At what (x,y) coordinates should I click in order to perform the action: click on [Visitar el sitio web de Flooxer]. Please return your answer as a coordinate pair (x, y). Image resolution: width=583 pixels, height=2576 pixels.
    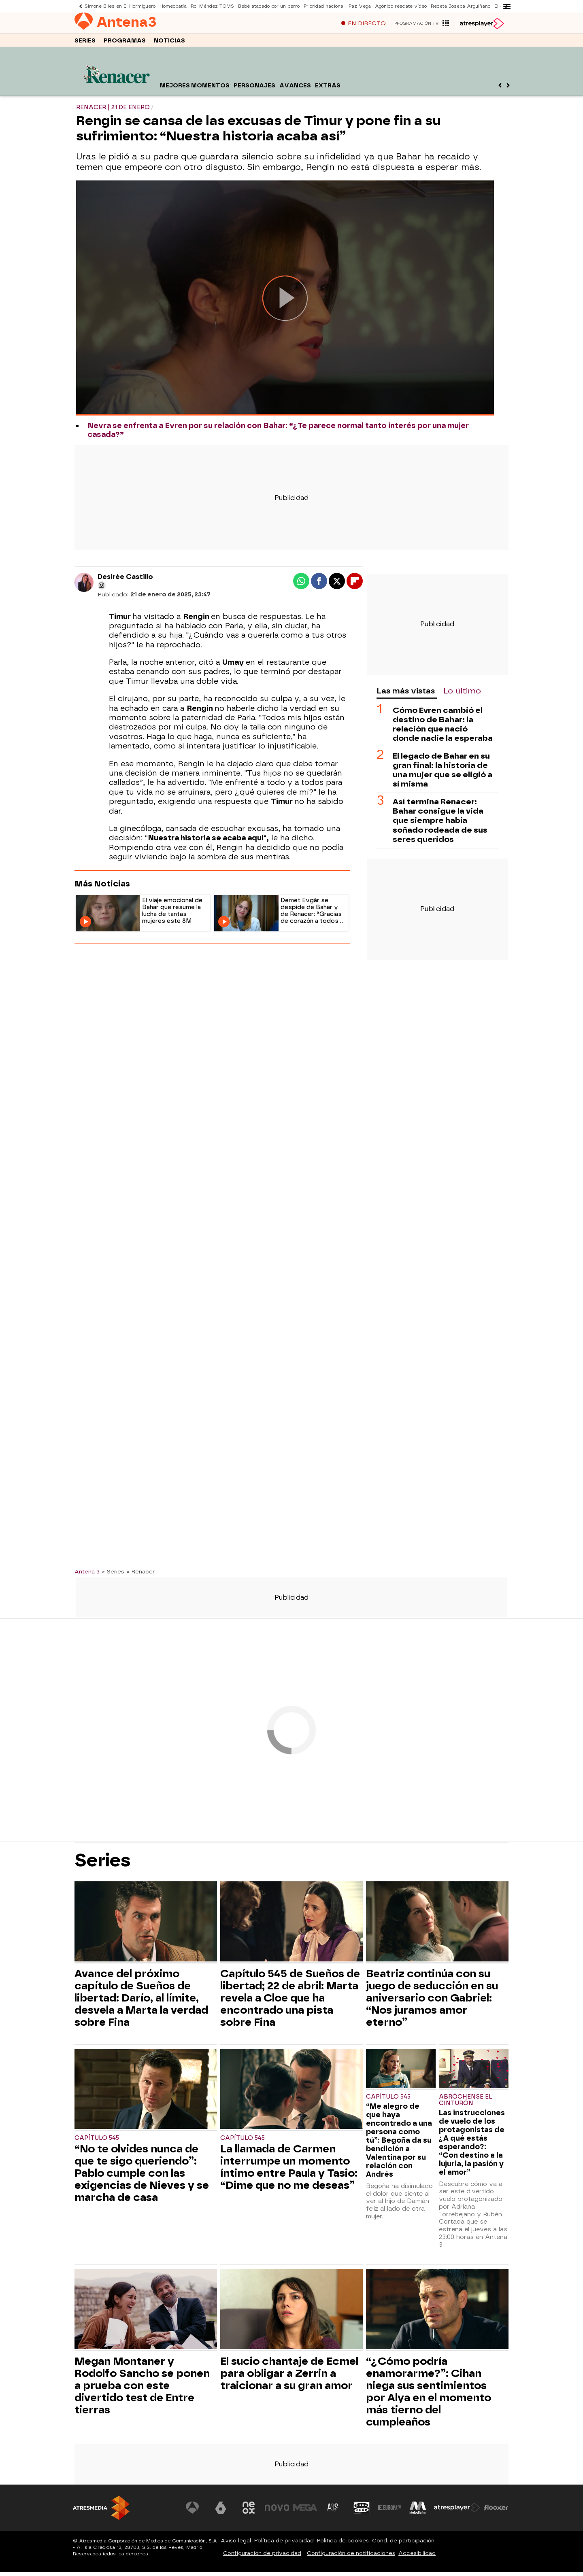
    Looking at the image, I should click on (496, 2512).